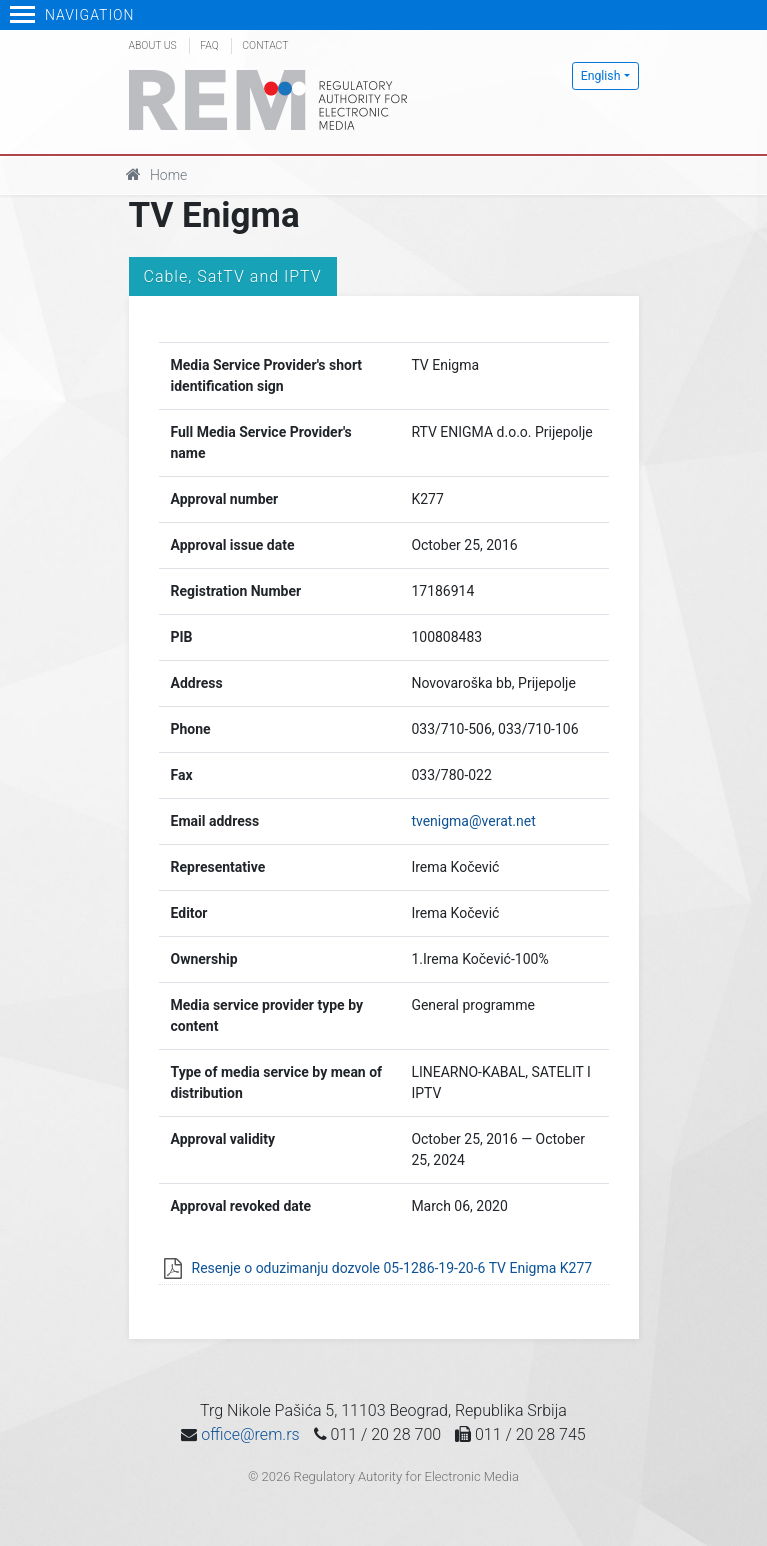 The height and width of the screenshot is (1546, 767). I want to click on Navigation, so click(72, 15).